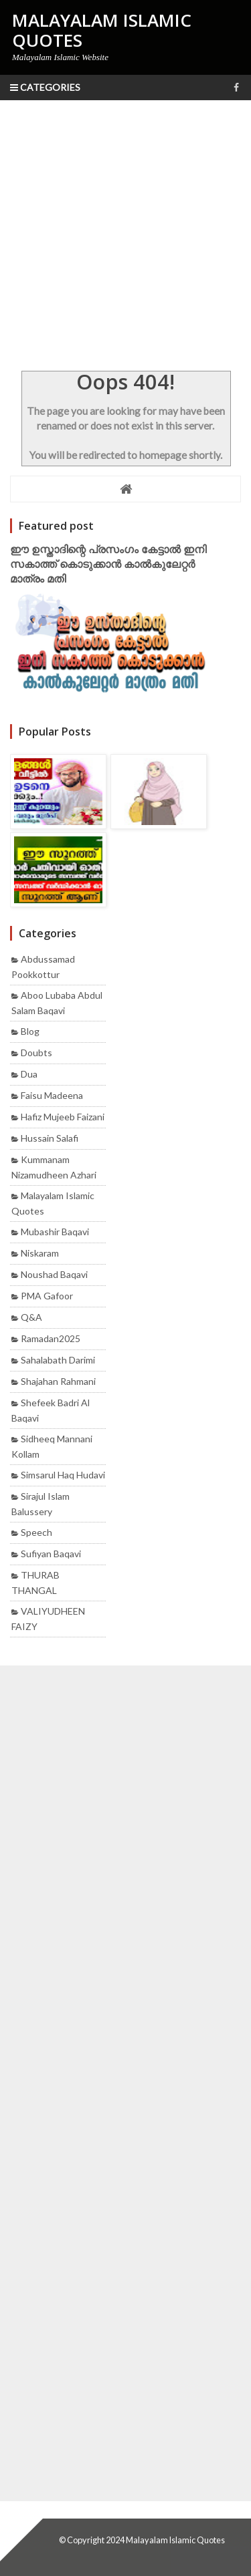  What do you see at coordinates (58, 1359) in the screenshot?
I see `Sahalabath Darimi` at bounding box center [58, 1359].